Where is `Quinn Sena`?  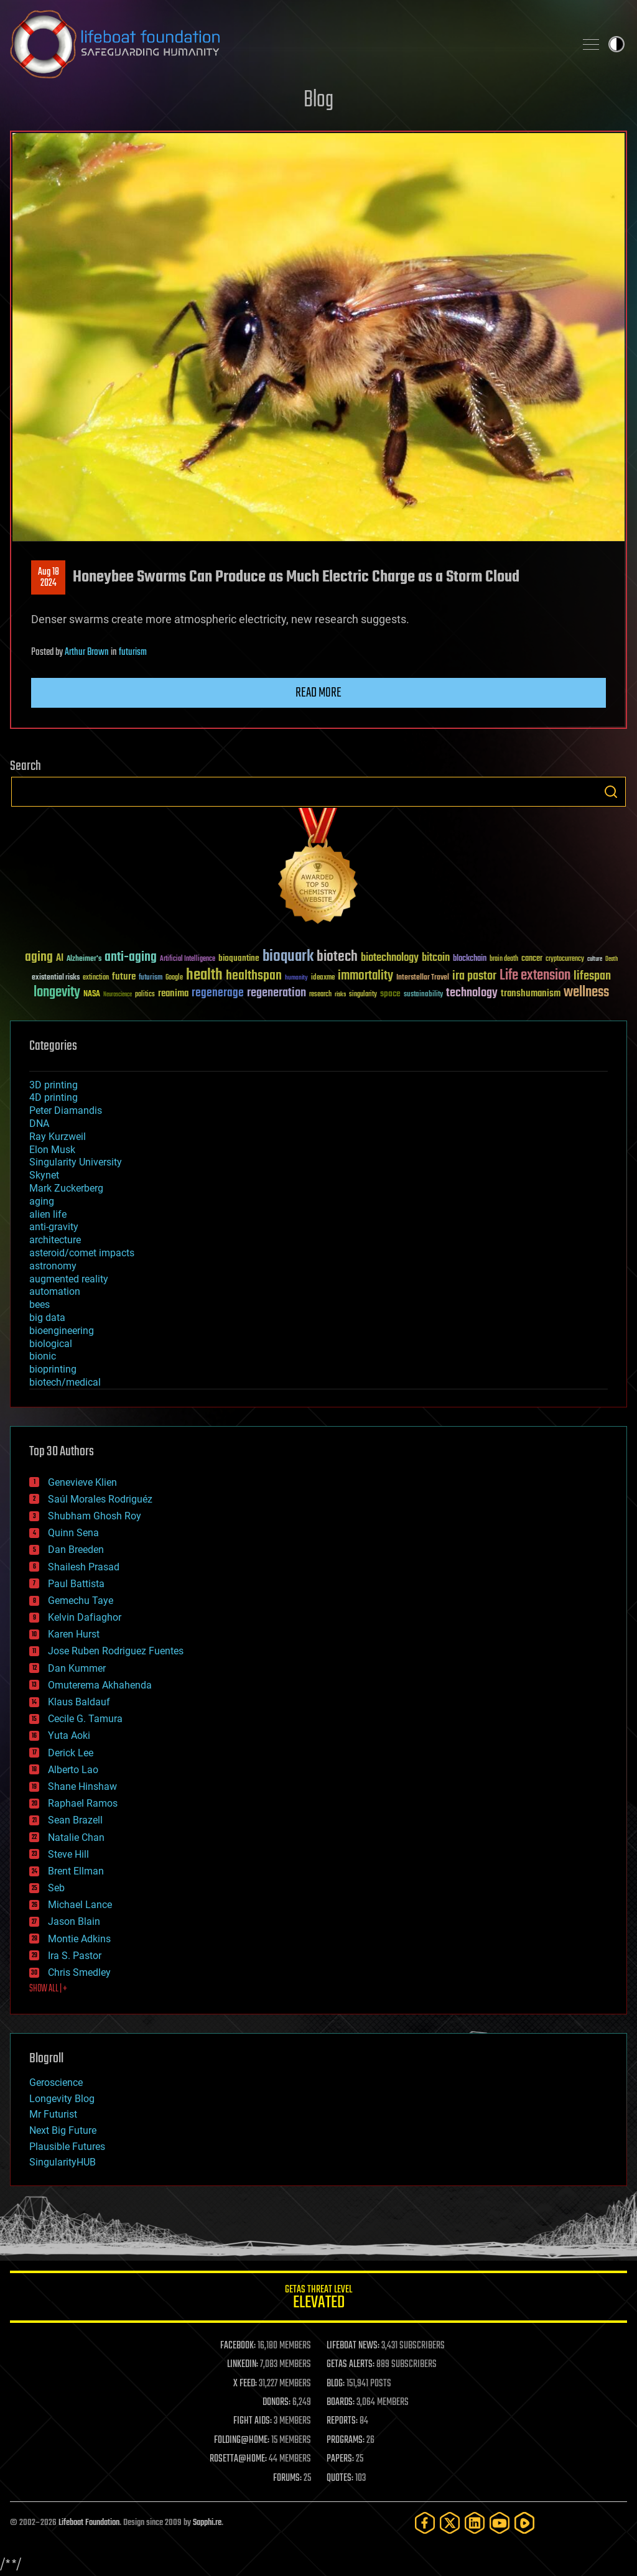
Quinn Sena is located at coordinates (73, 1533).